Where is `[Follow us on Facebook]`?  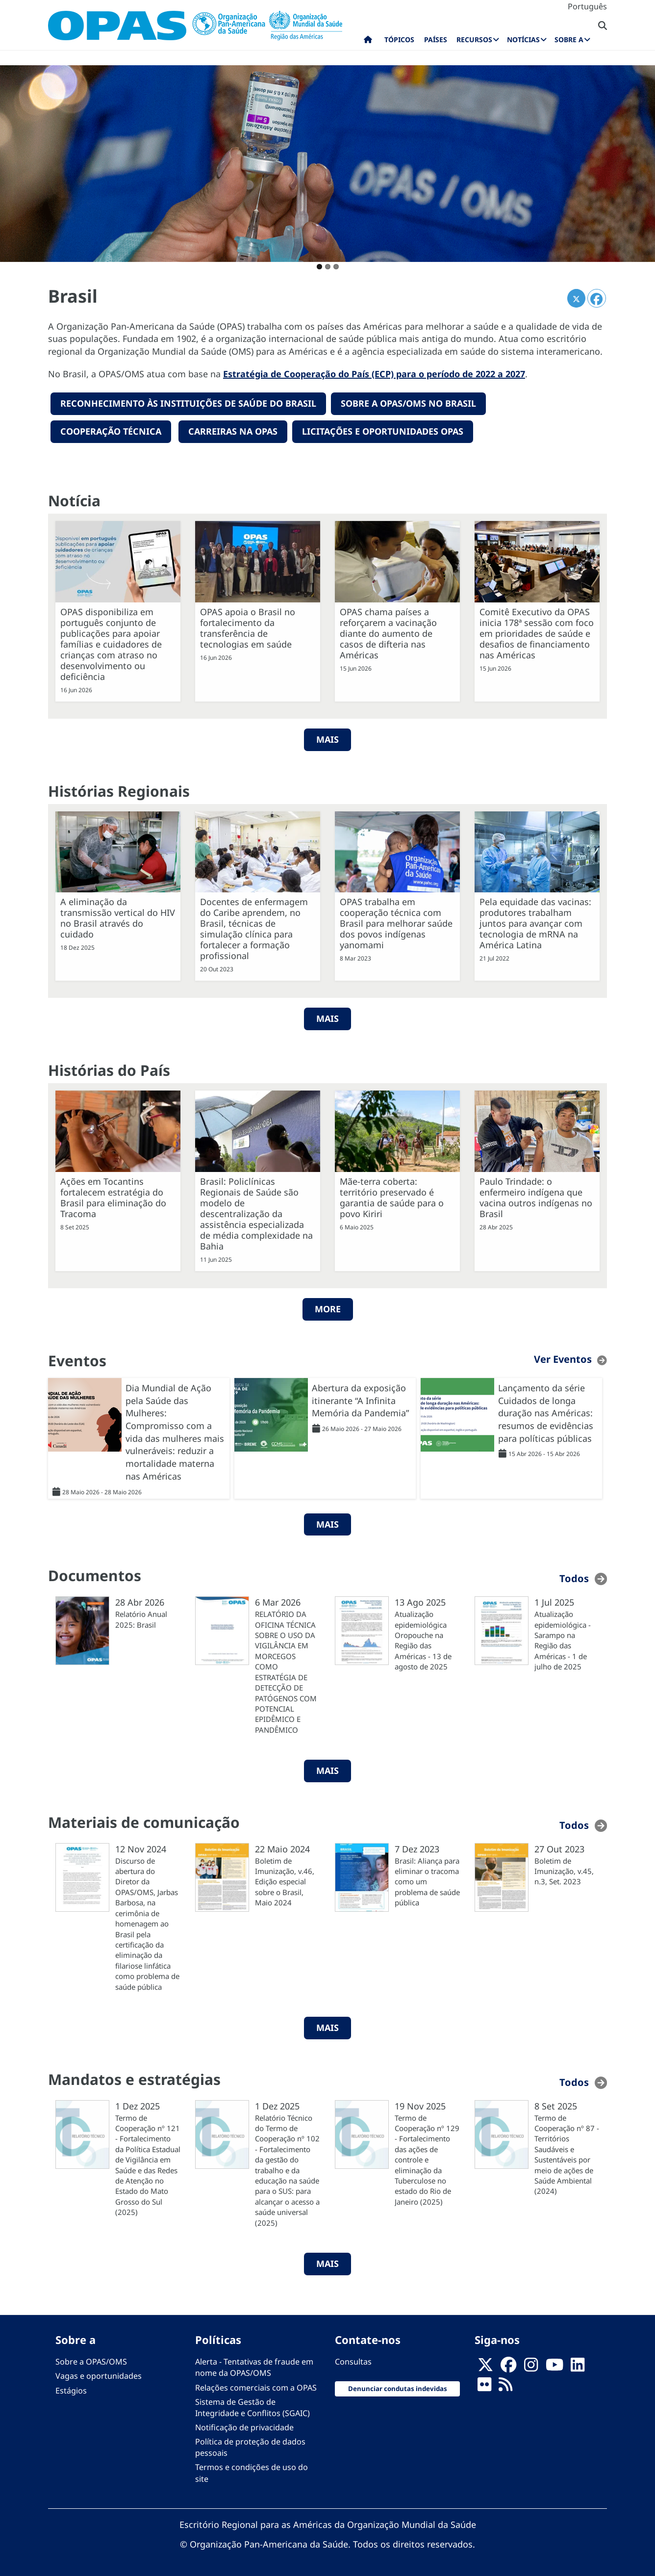 [Follow us on Facebook] is located at coordinates (508, 2366).